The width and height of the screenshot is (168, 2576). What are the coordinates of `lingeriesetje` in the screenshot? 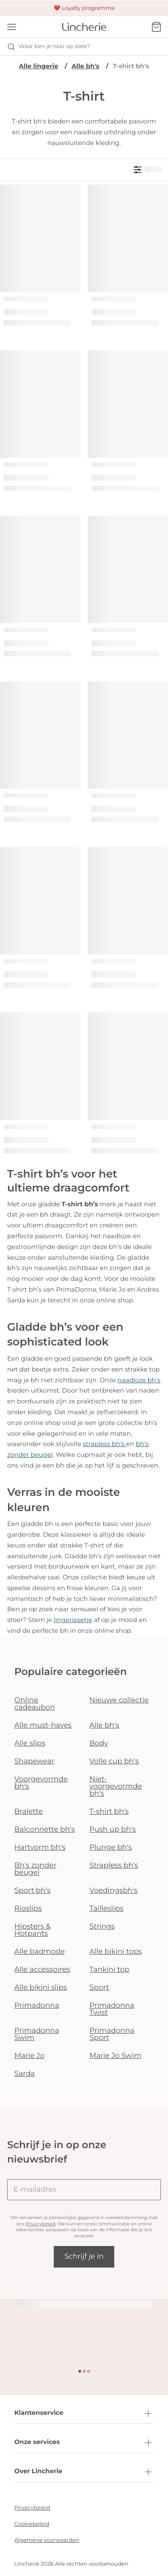 It's located at (73, 1620).